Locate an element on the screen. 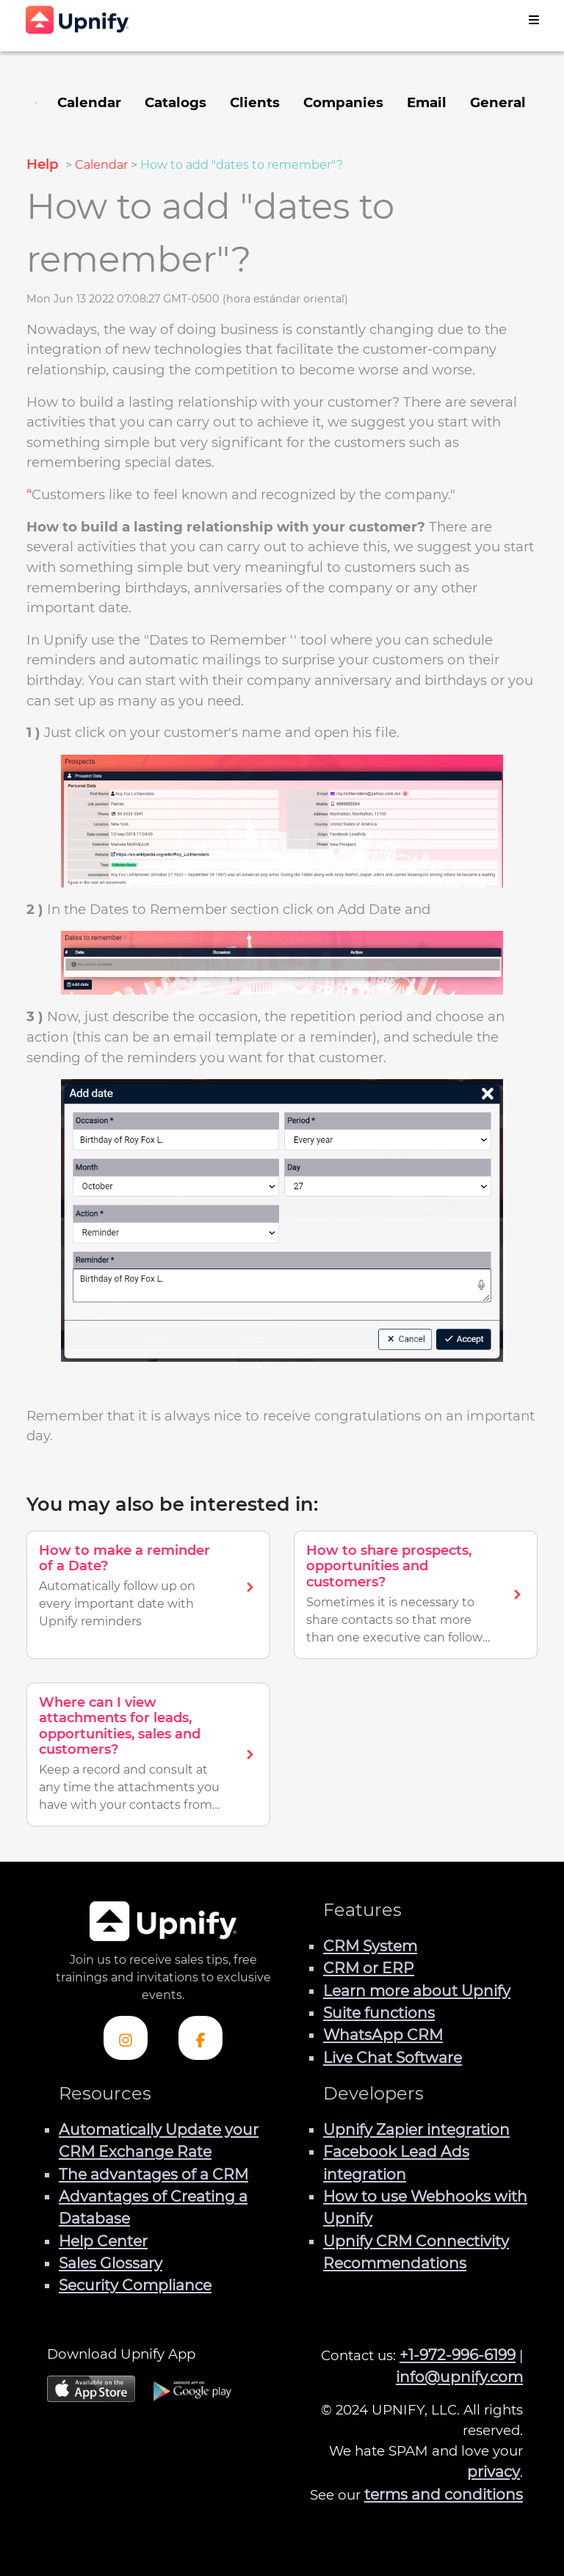  Upnify Zapier integration is located at coordinates (416, 2129).